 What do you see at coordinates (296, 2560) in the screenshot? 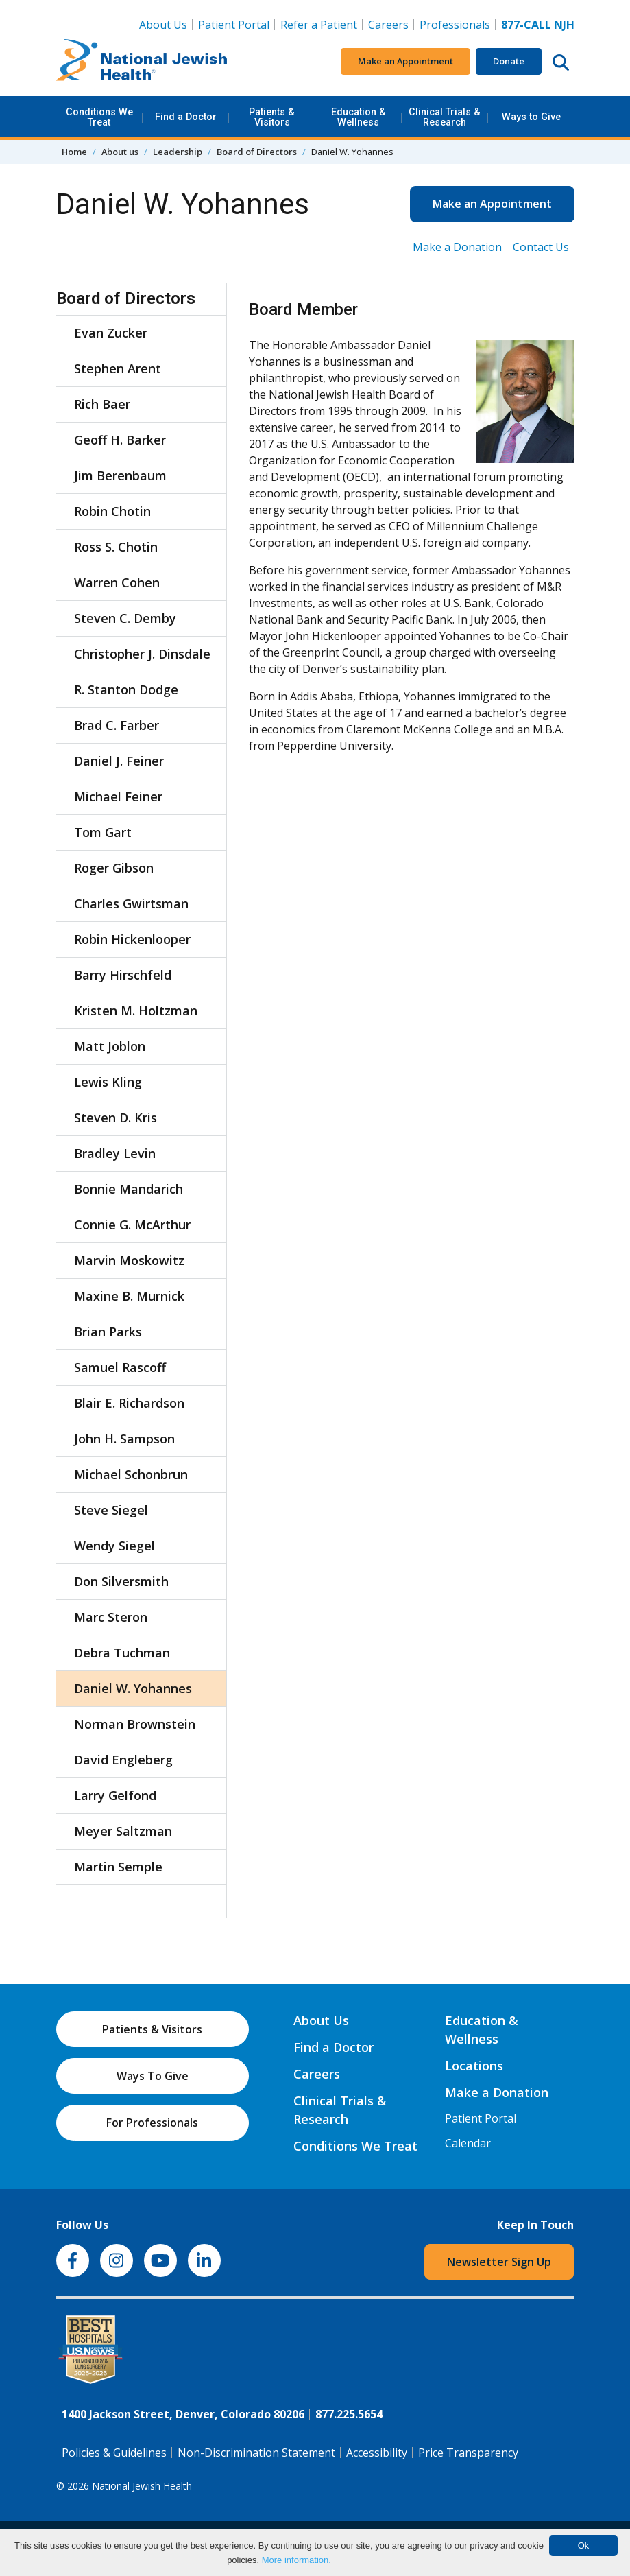
I see `More information.` at bounding box center [296, 2560].